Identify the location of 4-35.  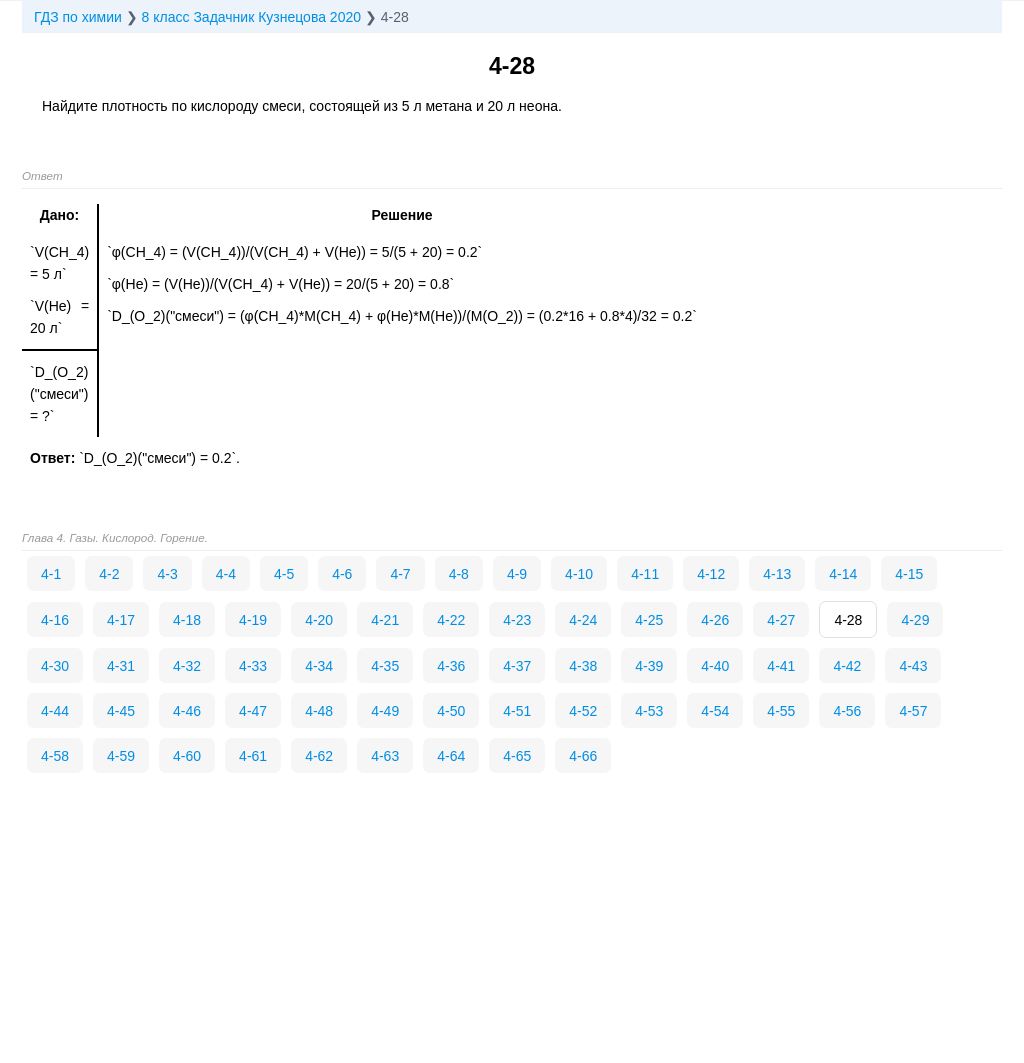
(385, 666).